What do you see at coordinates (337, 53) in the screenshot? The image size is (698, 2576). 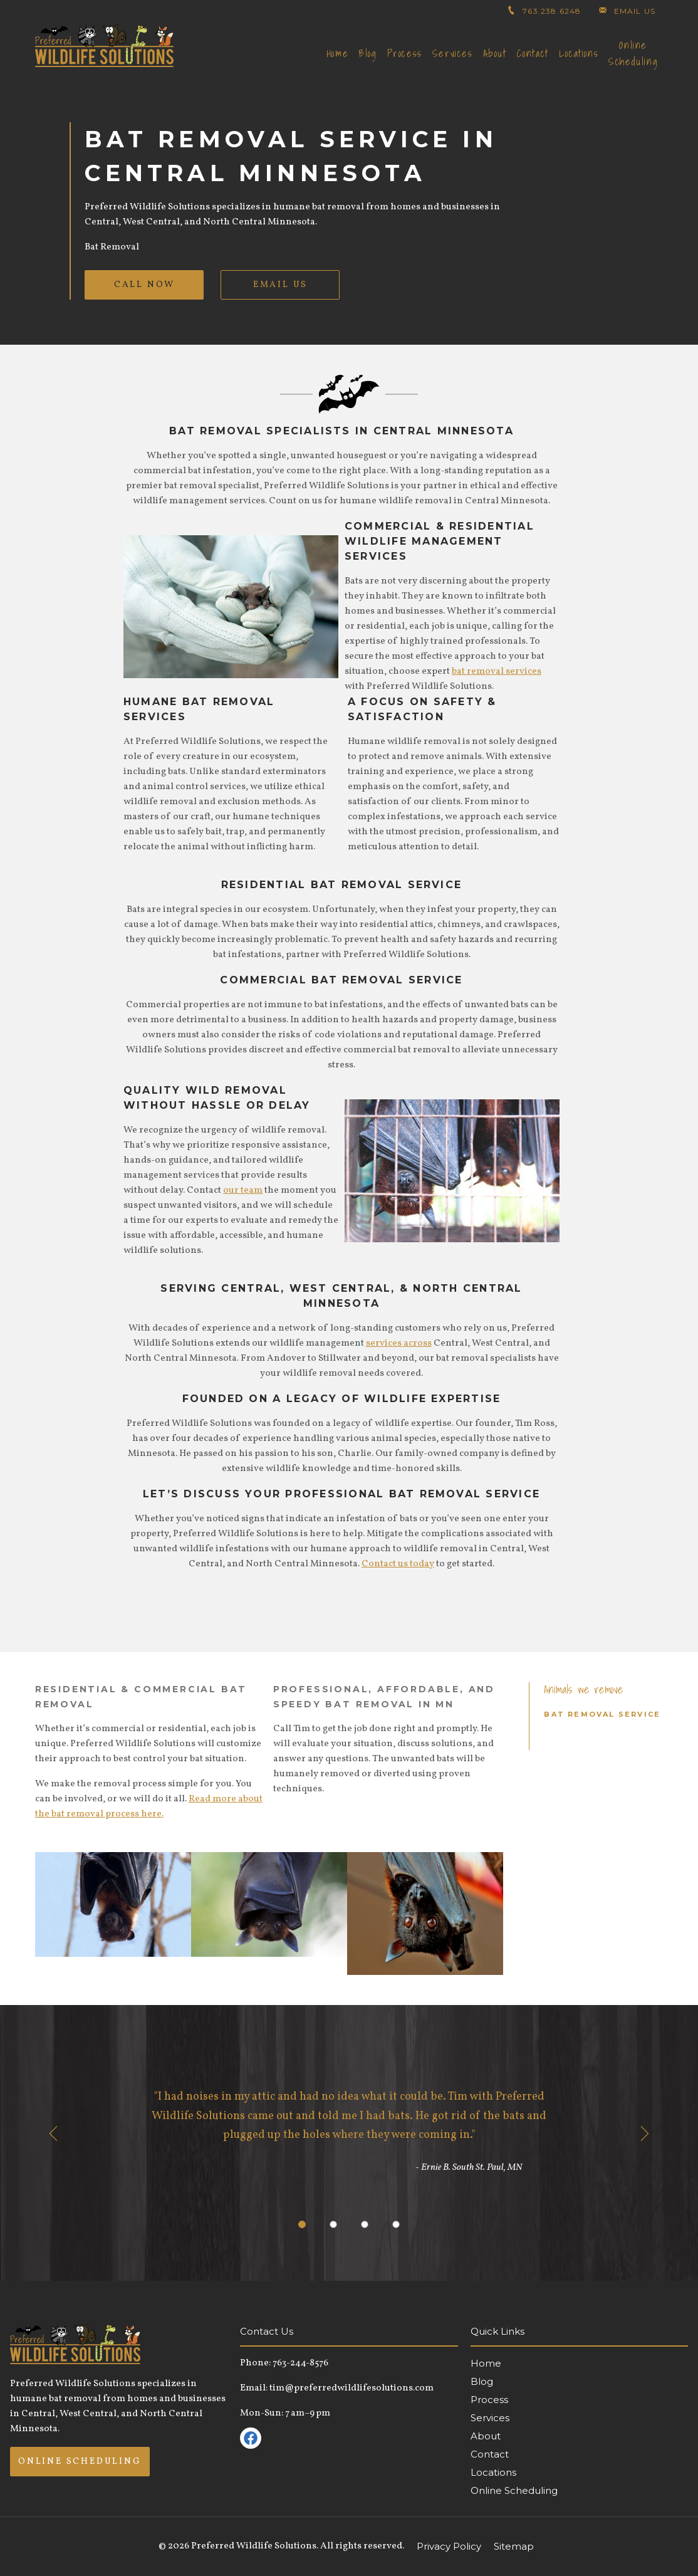 I see `Home` at bounding box center [337, 53].